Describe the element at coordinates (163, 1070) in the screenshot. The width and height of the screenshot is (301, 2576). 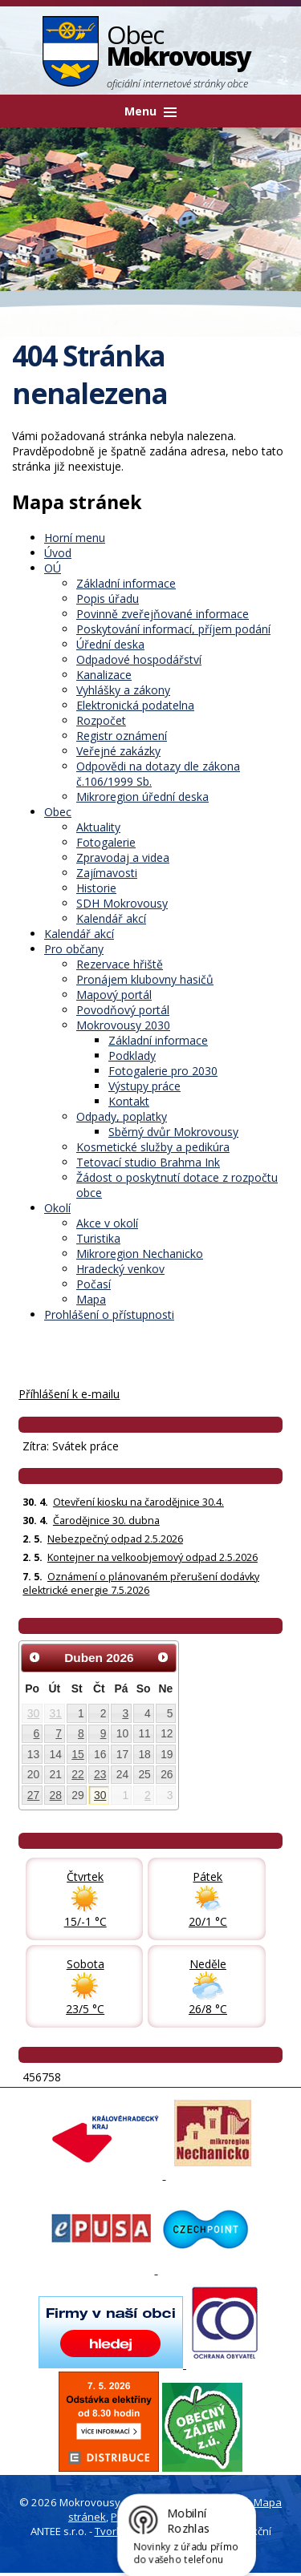
I see `Fotogalerie pro 2030` at that location.